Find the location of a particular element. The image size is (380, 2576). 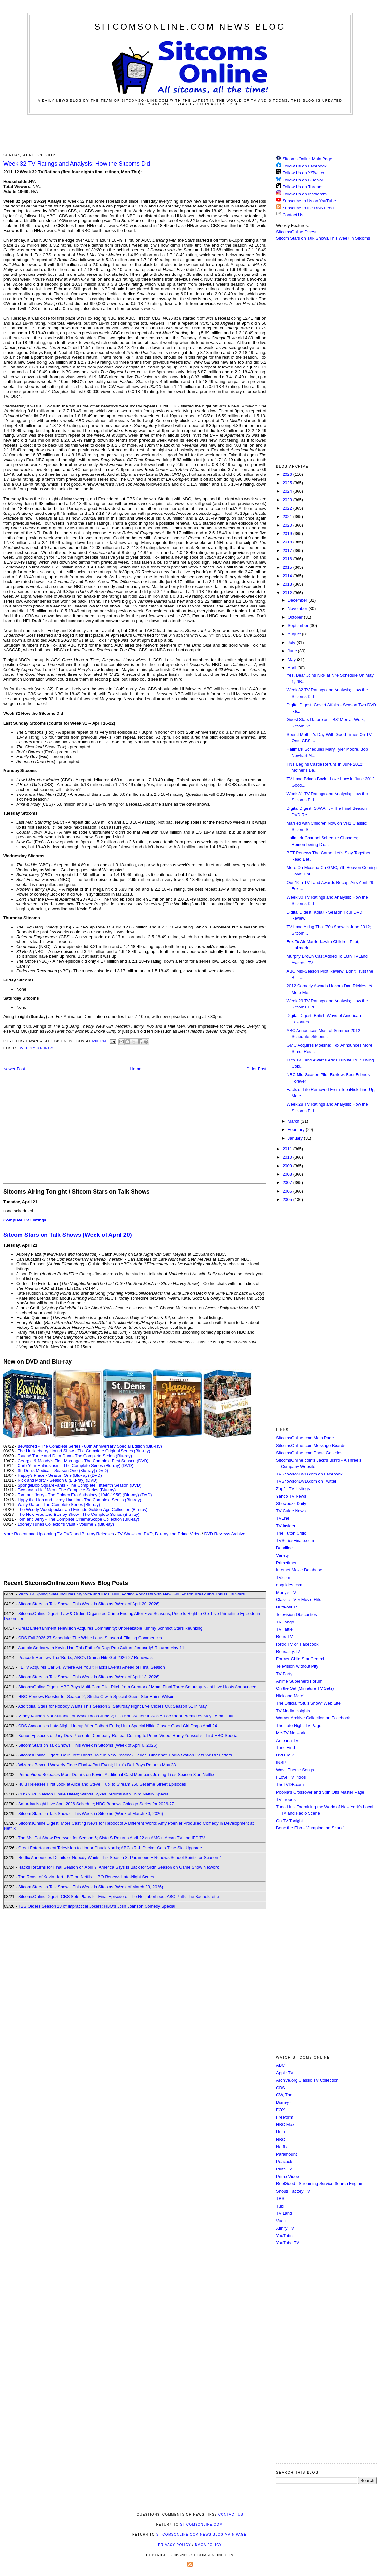

Bone the Fish - "Jumping the Shark" is located at coordinates (310, 1827).